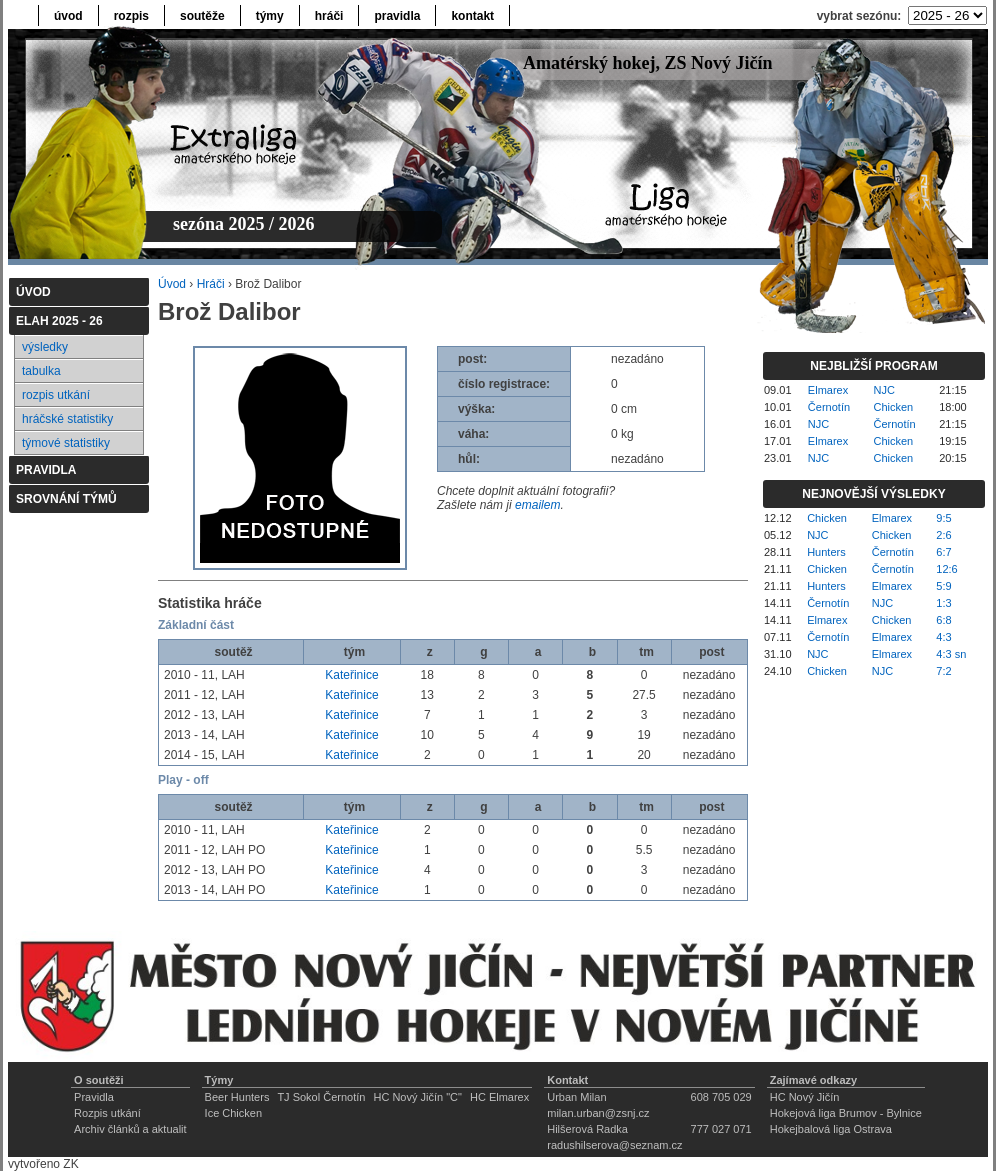 The width and height of the screenshot is (996, 1171). Describe the element at coordinates (94, 1097) in the screenshot. I see `Pravidla` at that location.